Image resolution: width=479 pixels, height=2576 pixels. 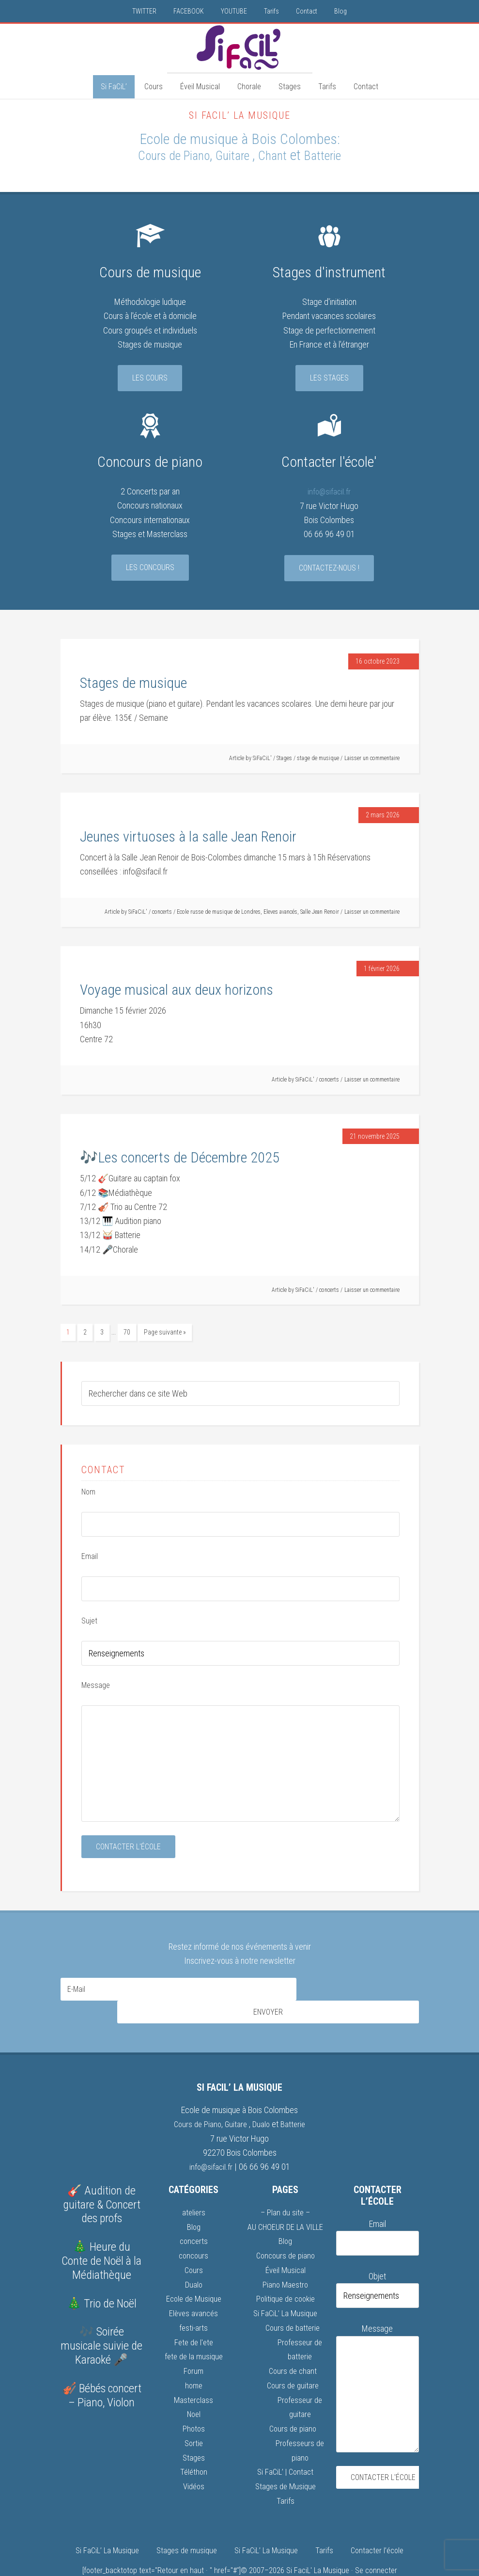 I want to click on Les stages, so click(x=329, y=377).